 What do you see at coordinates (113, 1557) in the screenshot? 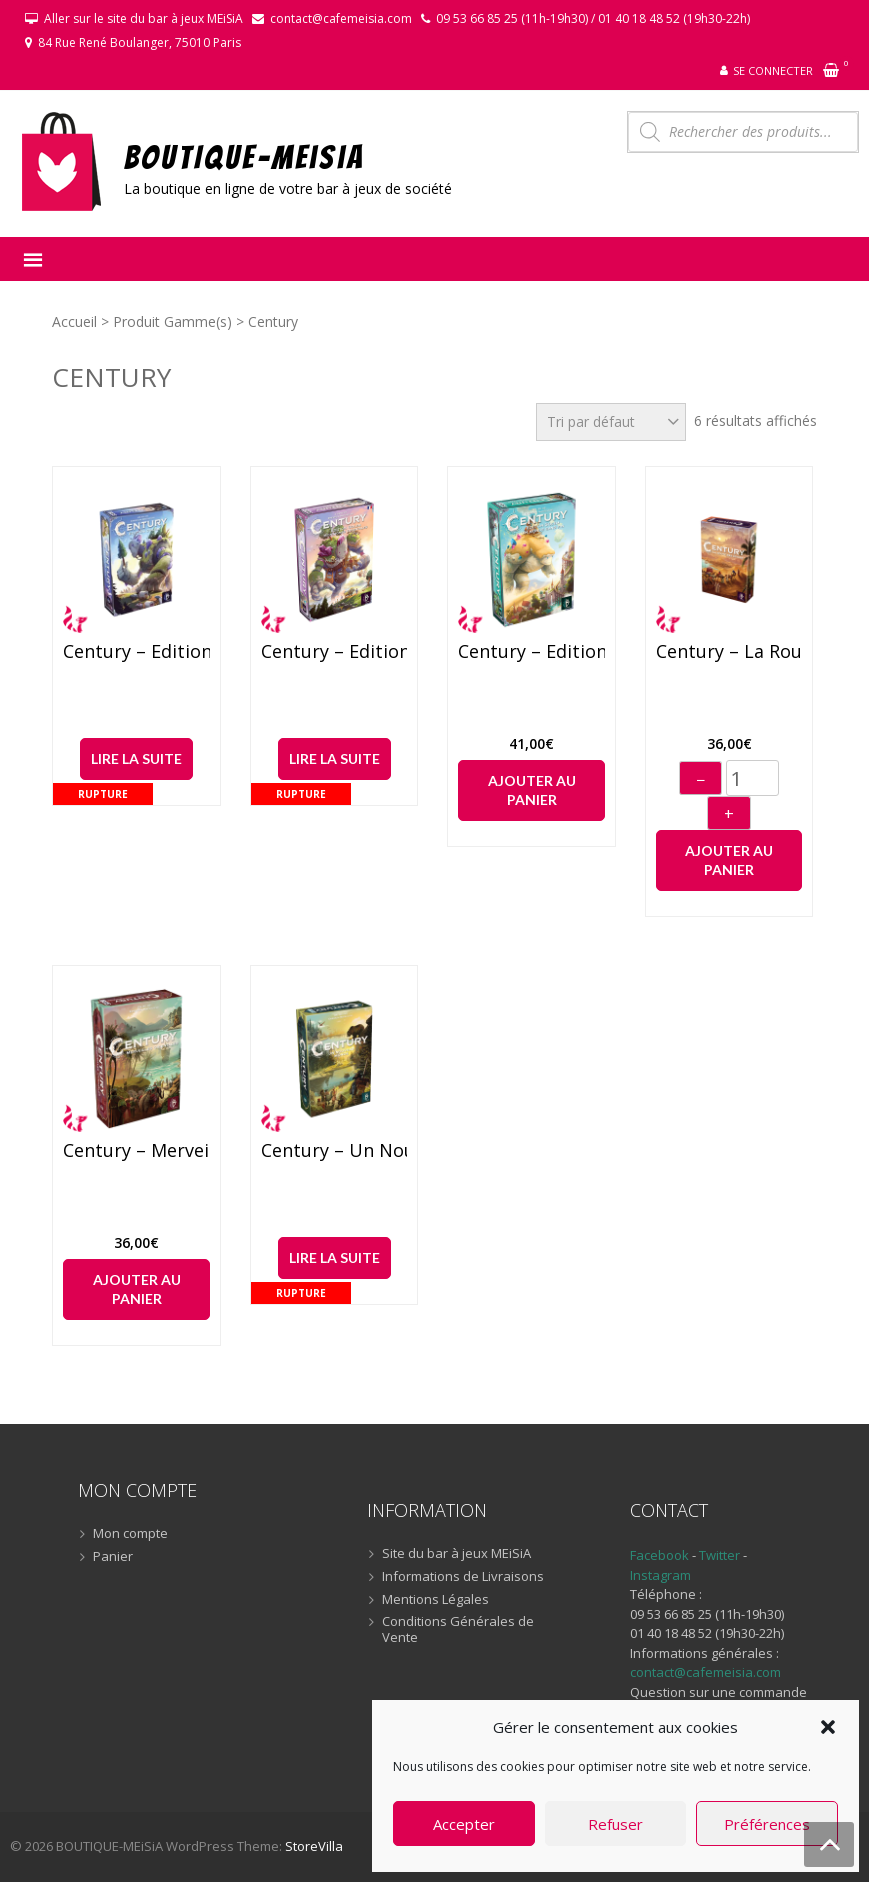
I see `Panier` at bounding box center [113, 1557].